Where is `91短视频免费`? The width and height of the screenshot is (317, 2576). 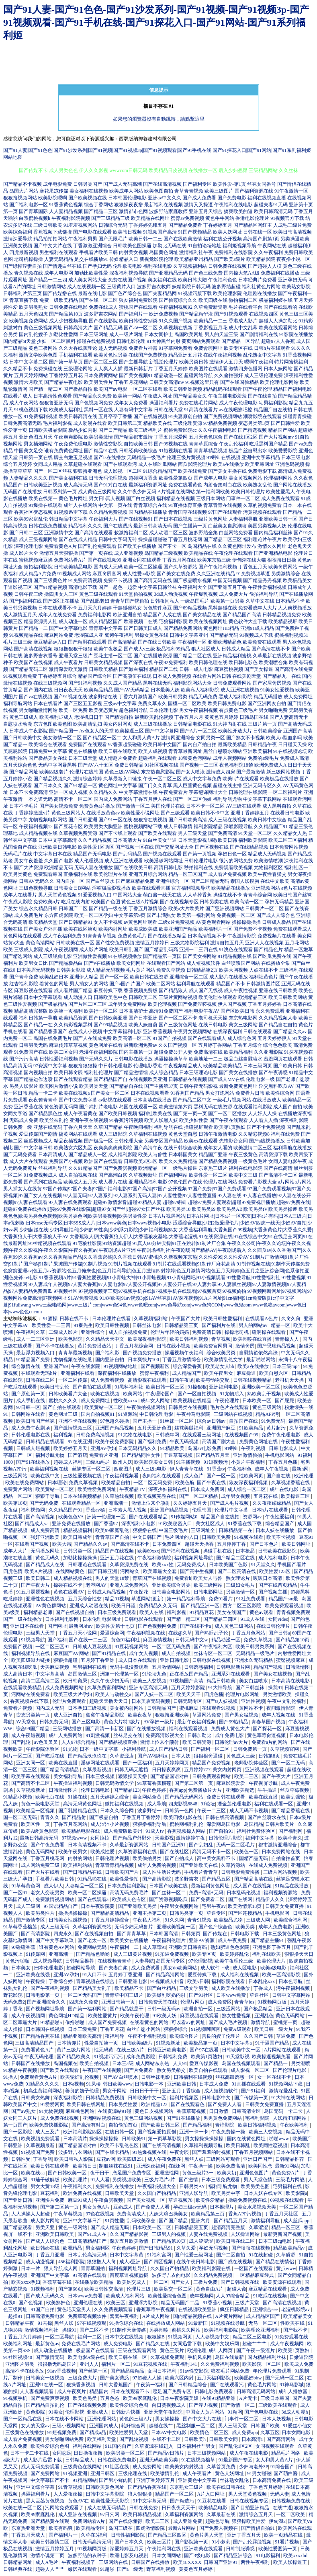 91短视频免费 is located at coordinates (62, 2432).